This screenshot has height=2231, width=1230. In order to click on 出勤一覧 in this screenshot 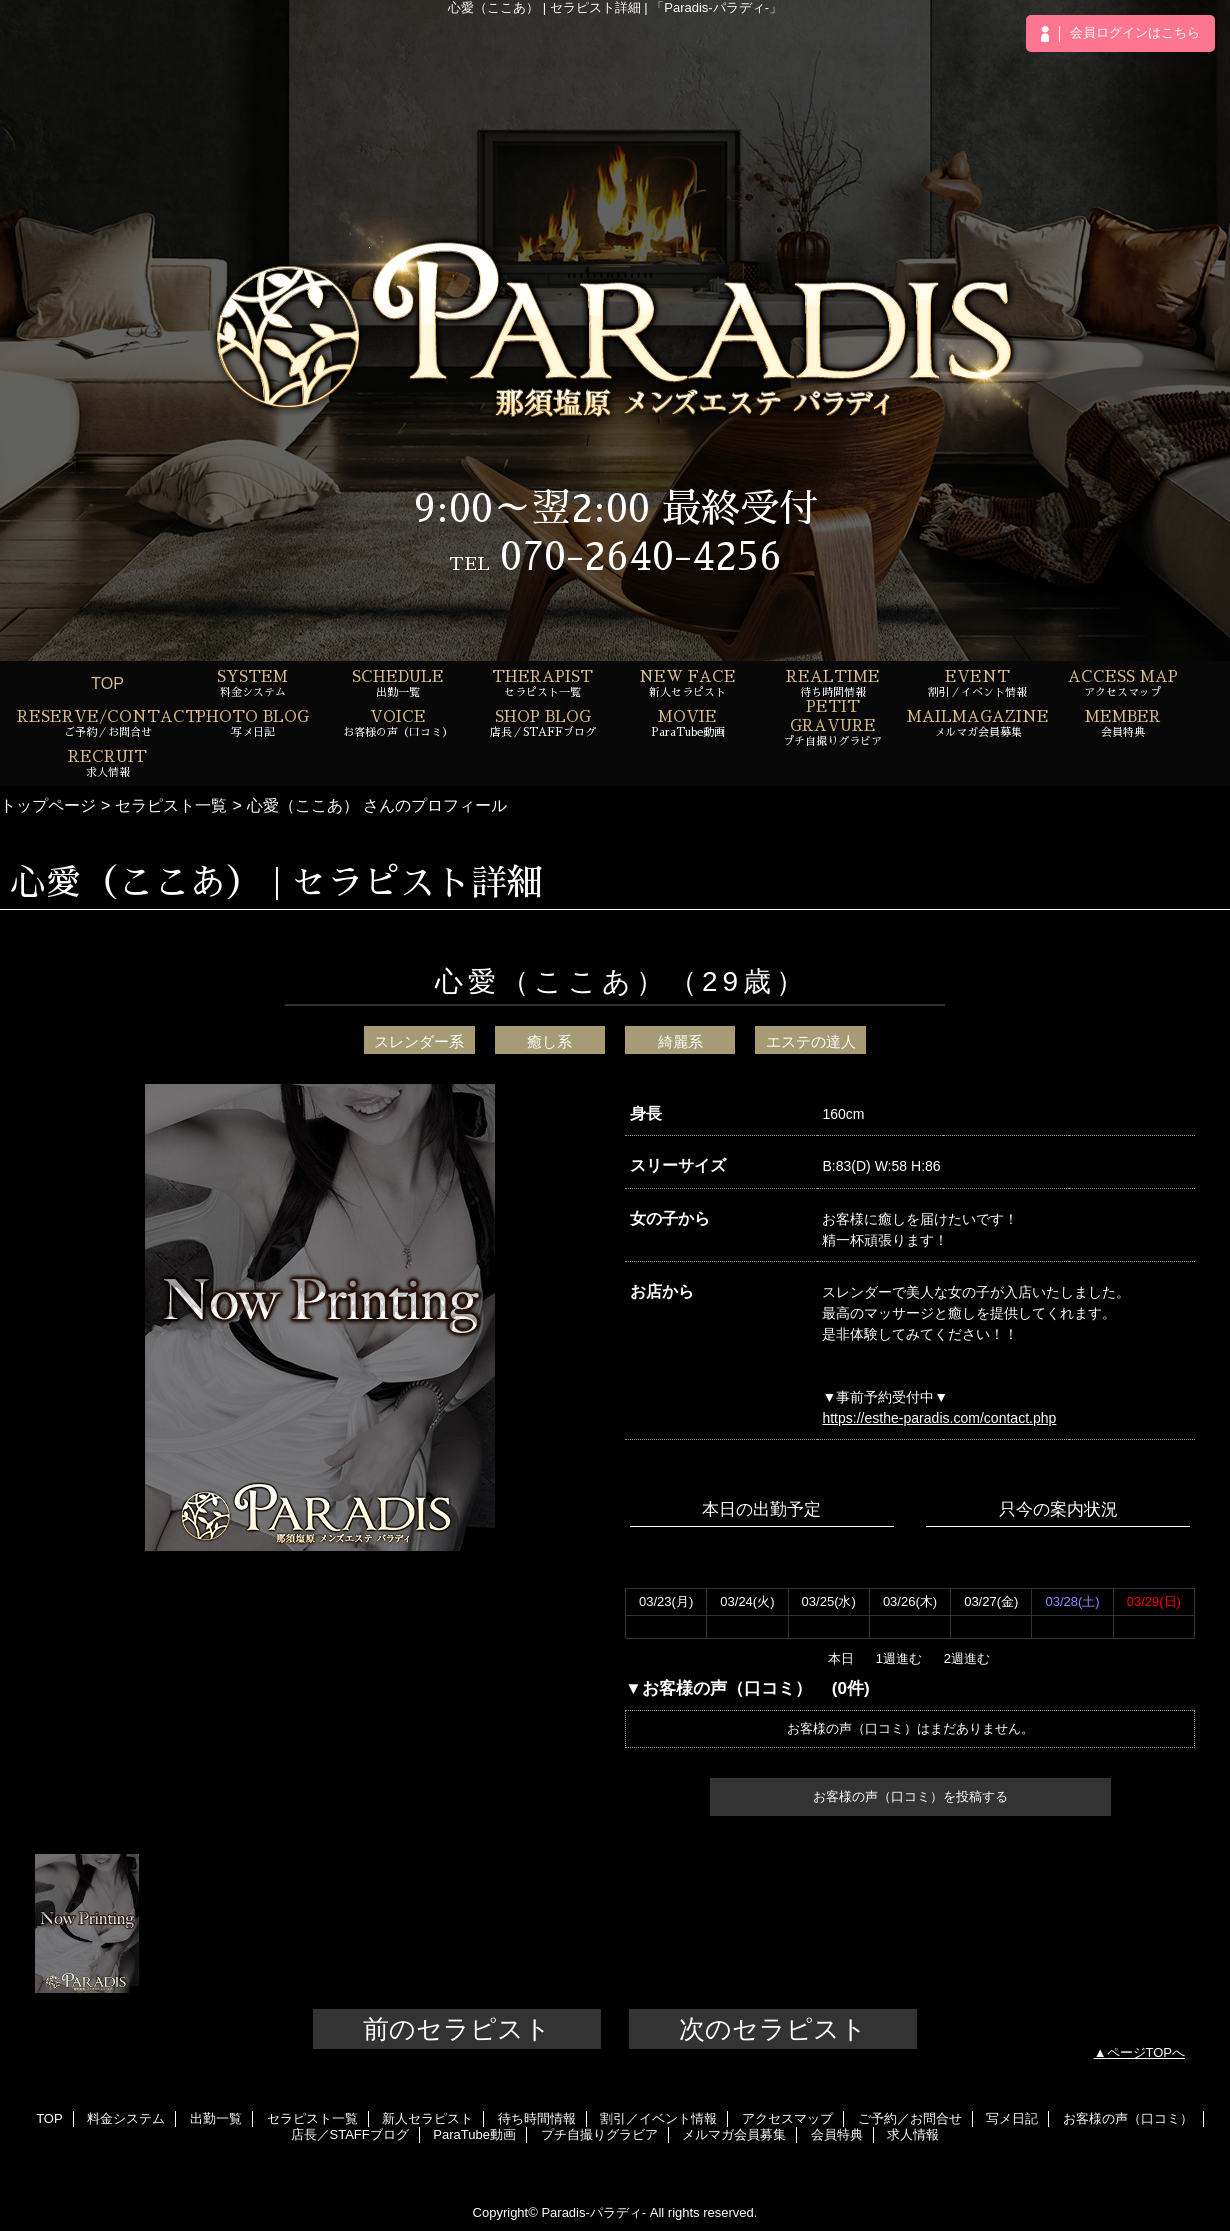, I will do `click(216, 2118)`.